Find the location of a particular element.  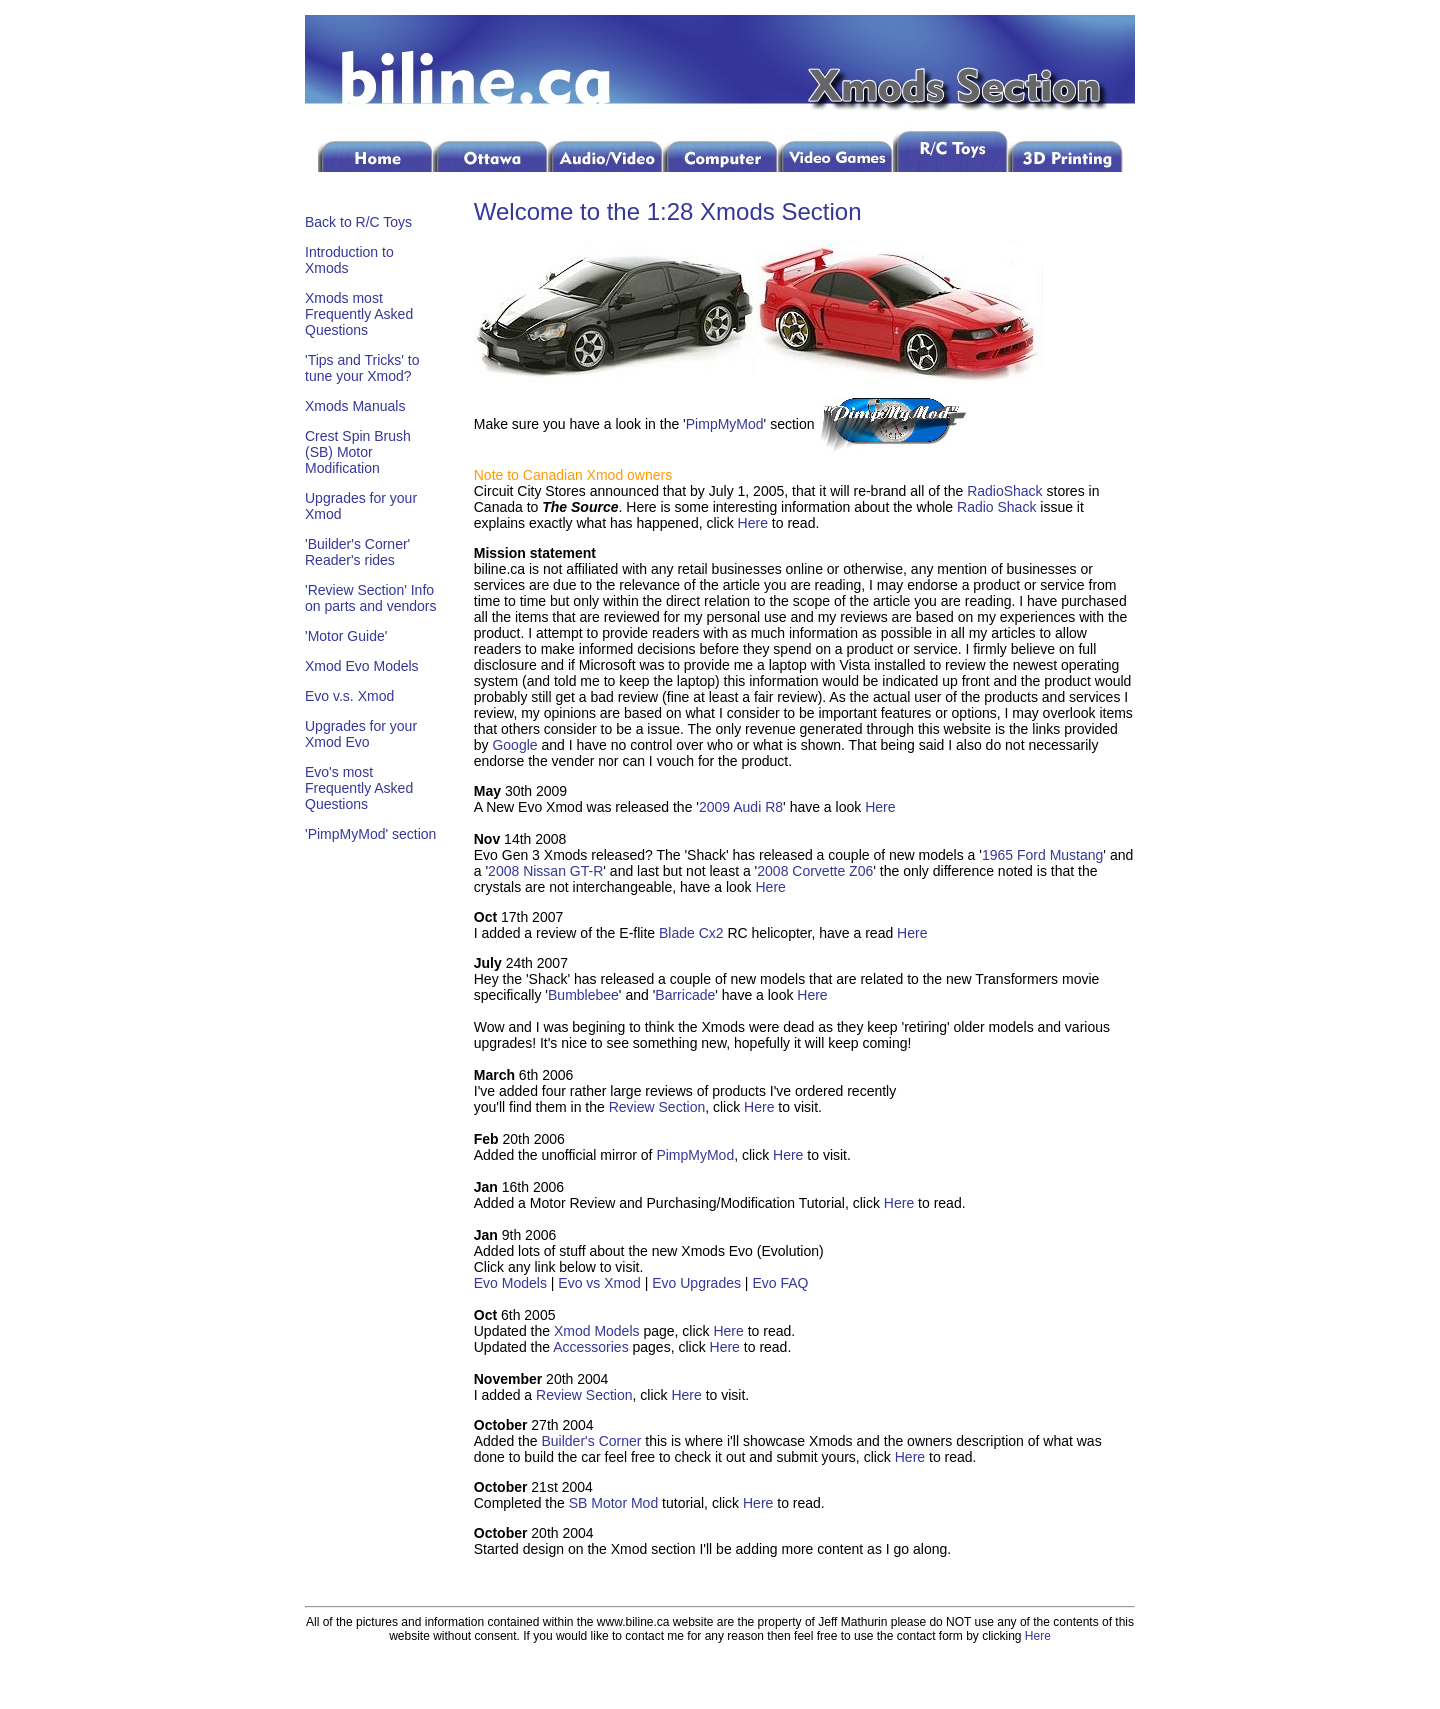

2008 Nissan GT-R is located at coordinates (545, 871).